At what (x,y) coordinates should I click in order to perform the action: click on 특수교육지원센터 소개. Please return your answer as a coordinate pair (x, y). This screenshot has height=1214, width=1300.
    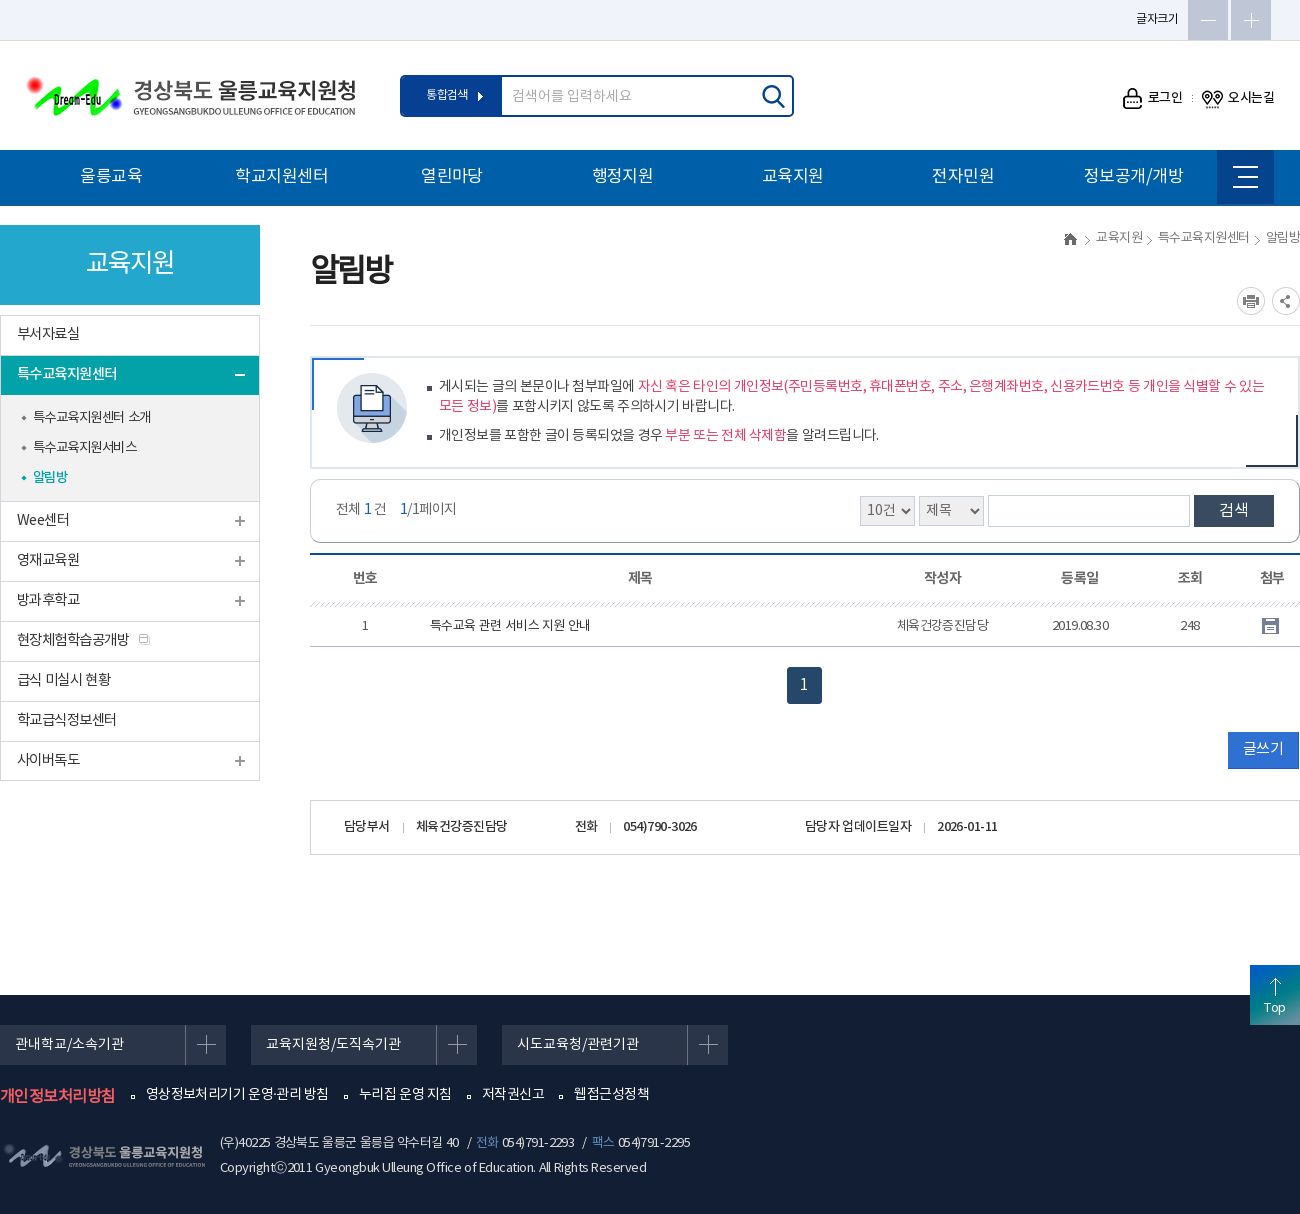
    Looking at the image, I should click on (92, 418).